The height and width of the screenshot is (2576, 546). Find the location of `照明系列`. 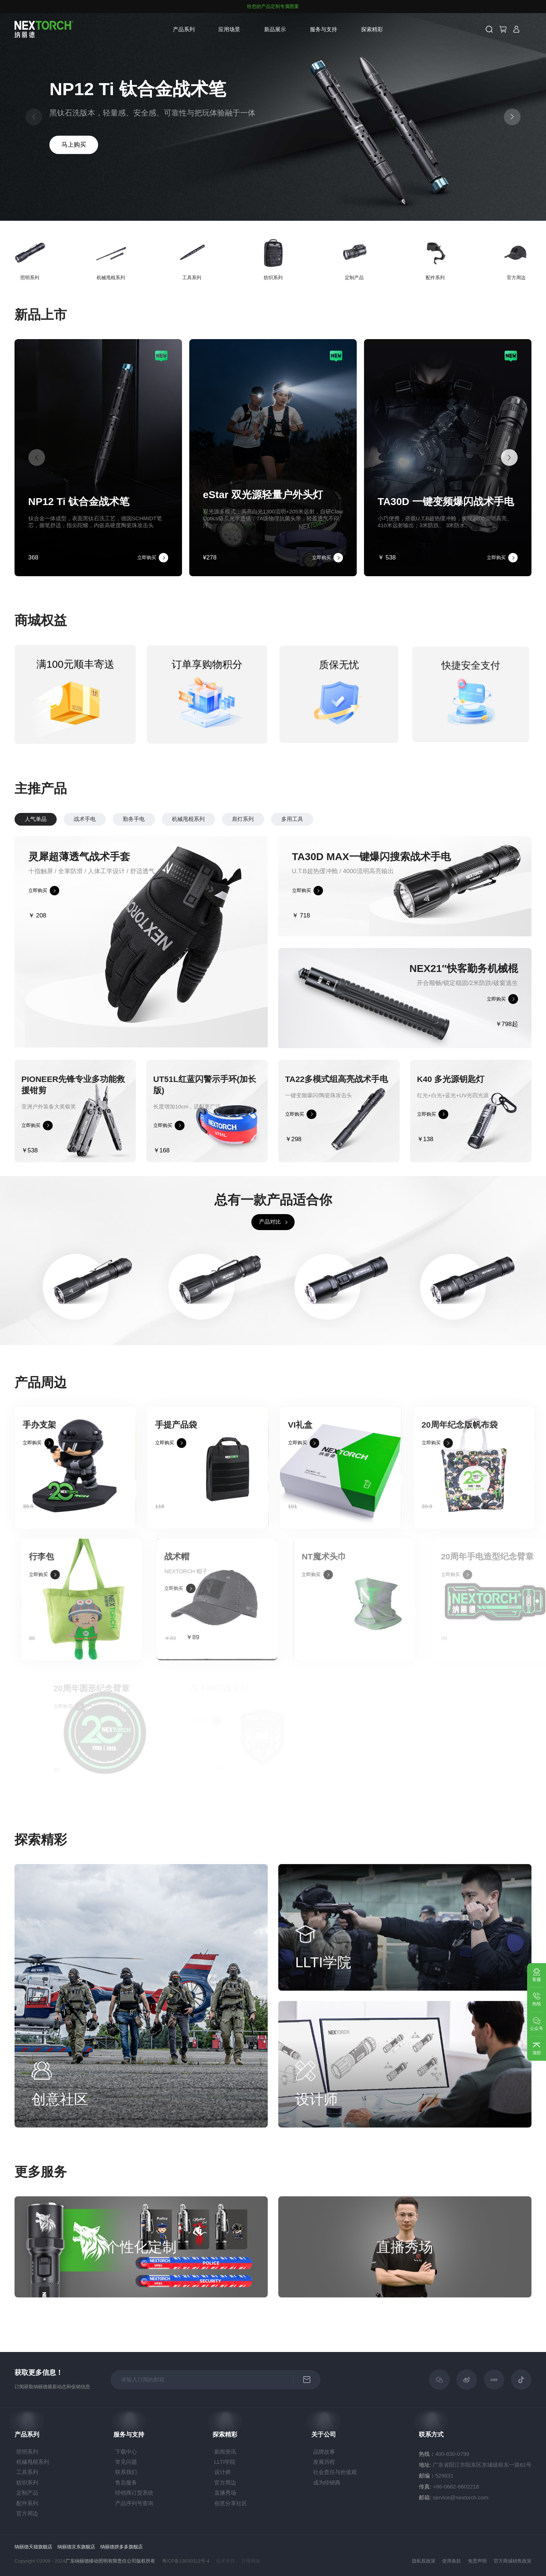

照明系列 is located at coordinates (27, 2452).